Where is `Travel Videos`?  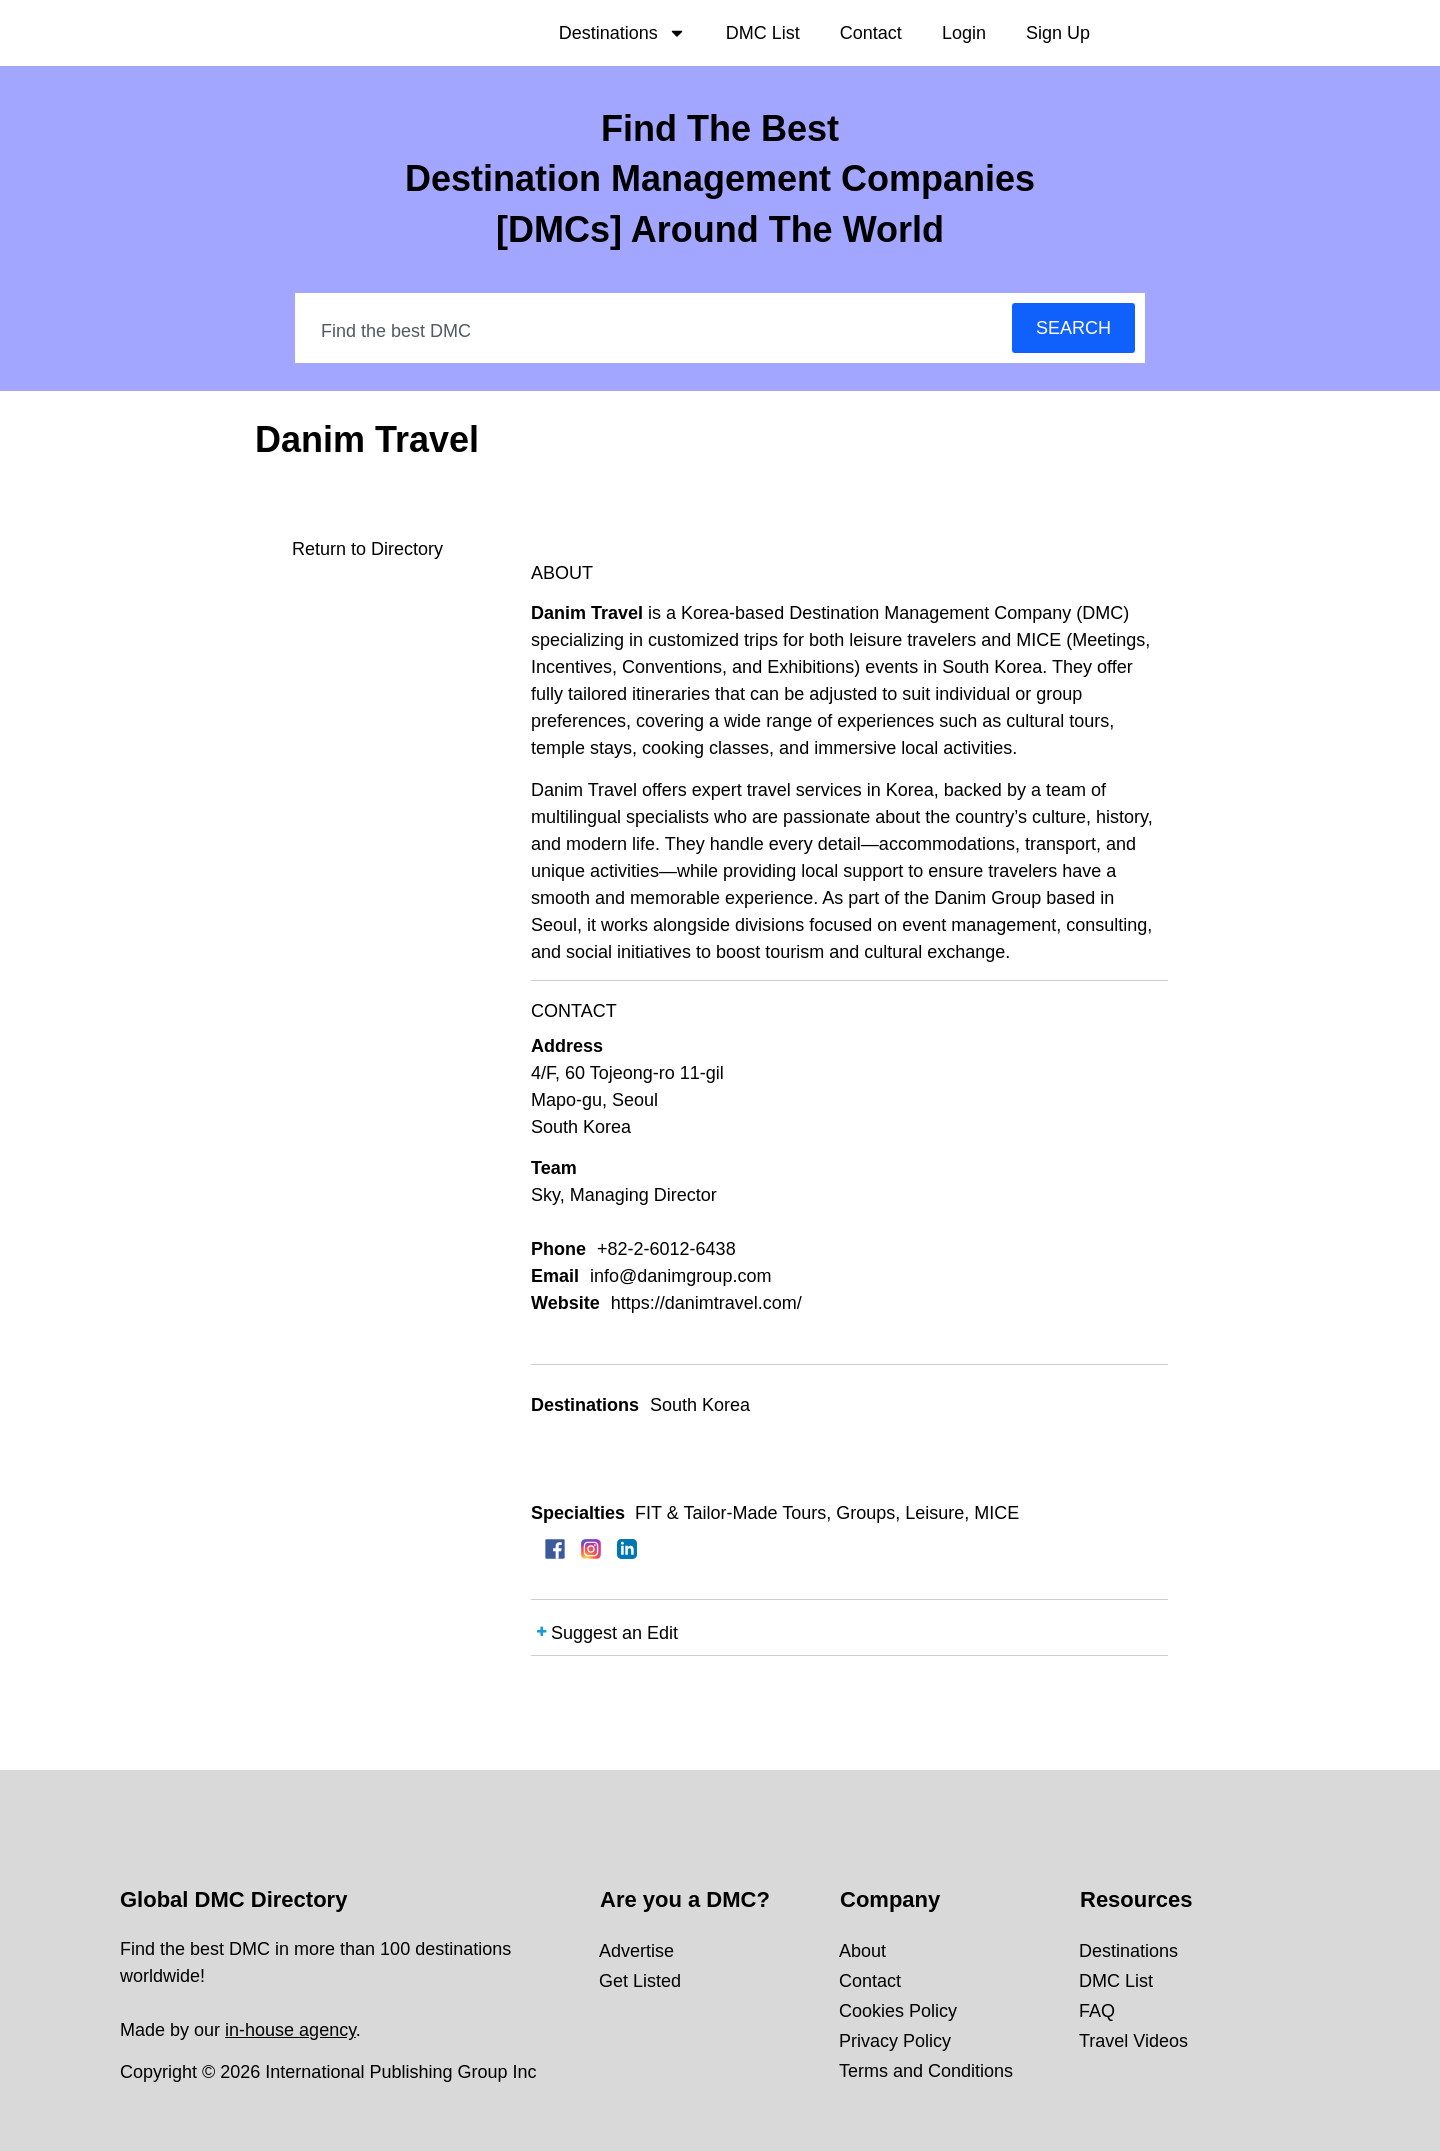
Travel Videos is located at coordinates (1133, 2041).